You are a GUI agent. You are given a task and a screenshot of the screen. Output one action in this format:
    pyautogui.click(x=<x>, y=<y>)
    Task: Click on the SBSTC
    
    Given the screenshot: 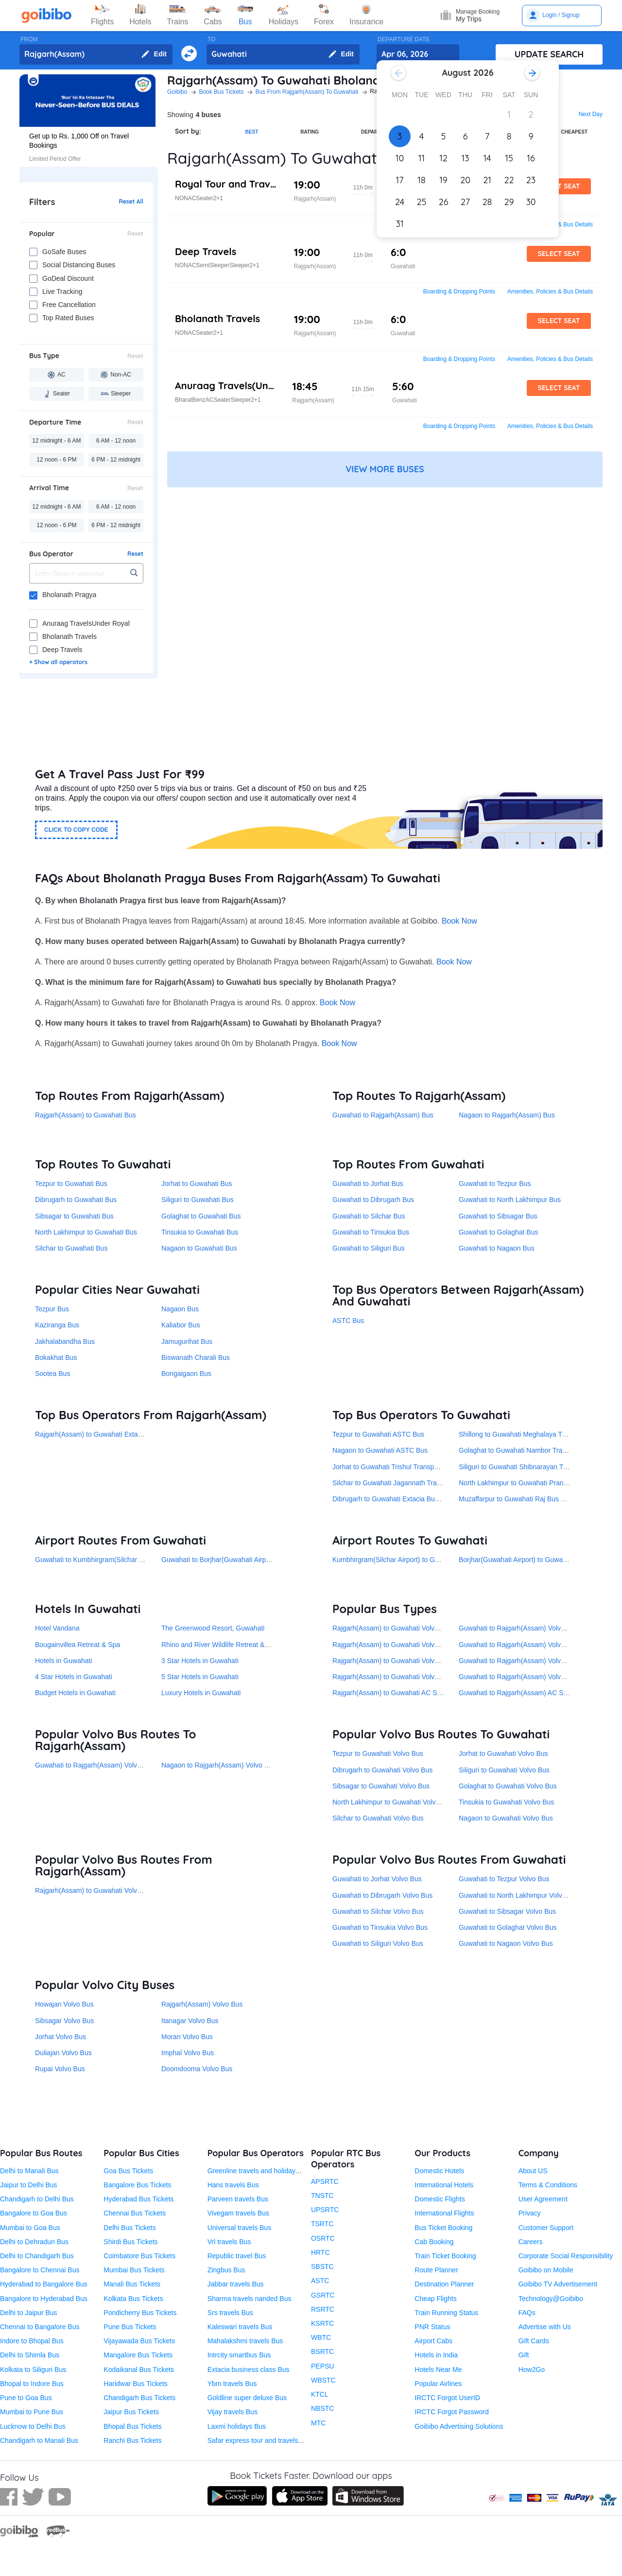 What is the action you would take?
    pyautogui.click(x=322, y=2266)
    